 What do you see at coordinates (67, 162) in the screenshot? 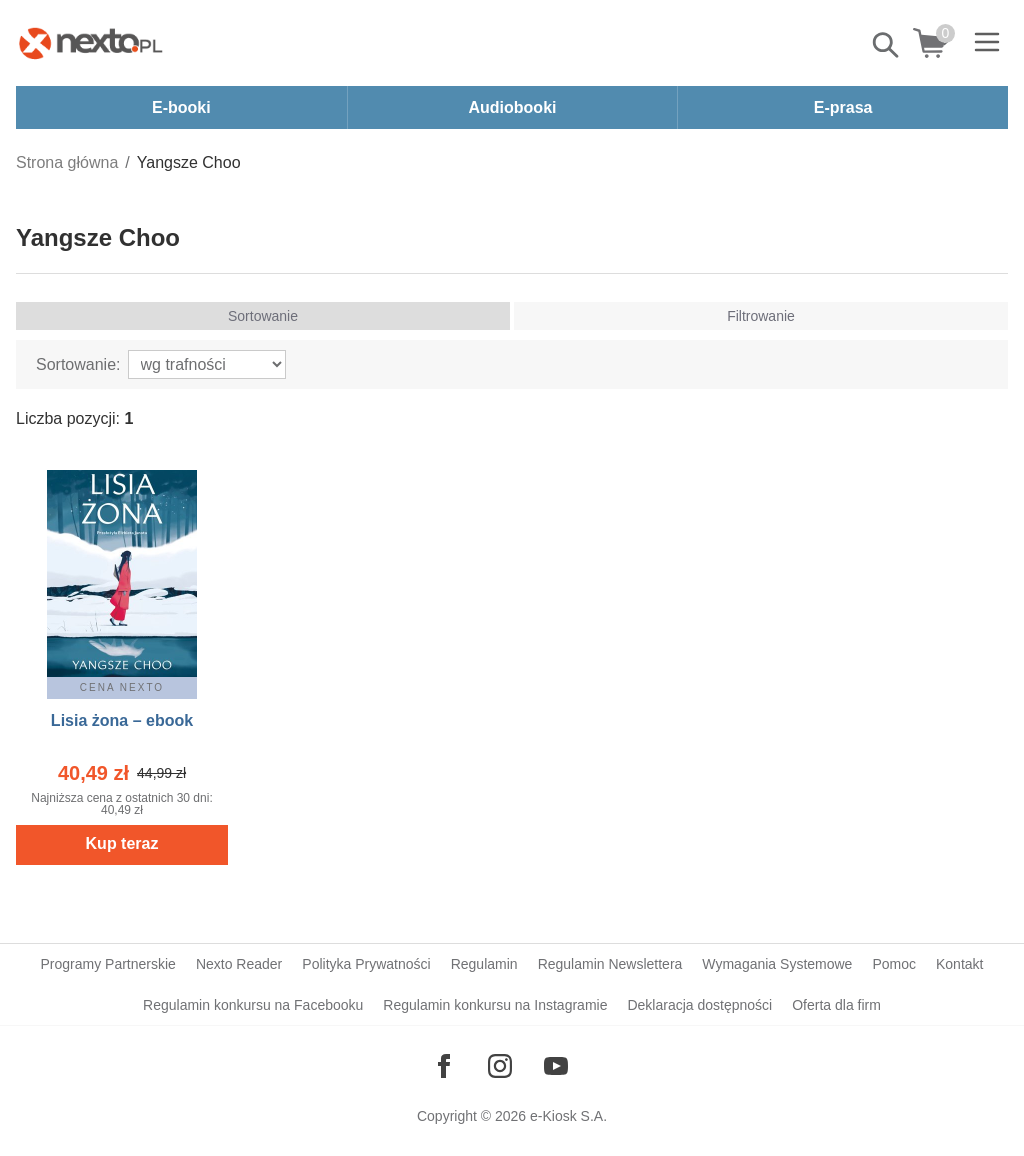
I see `Strona główna` at bounding box center [67, 162].